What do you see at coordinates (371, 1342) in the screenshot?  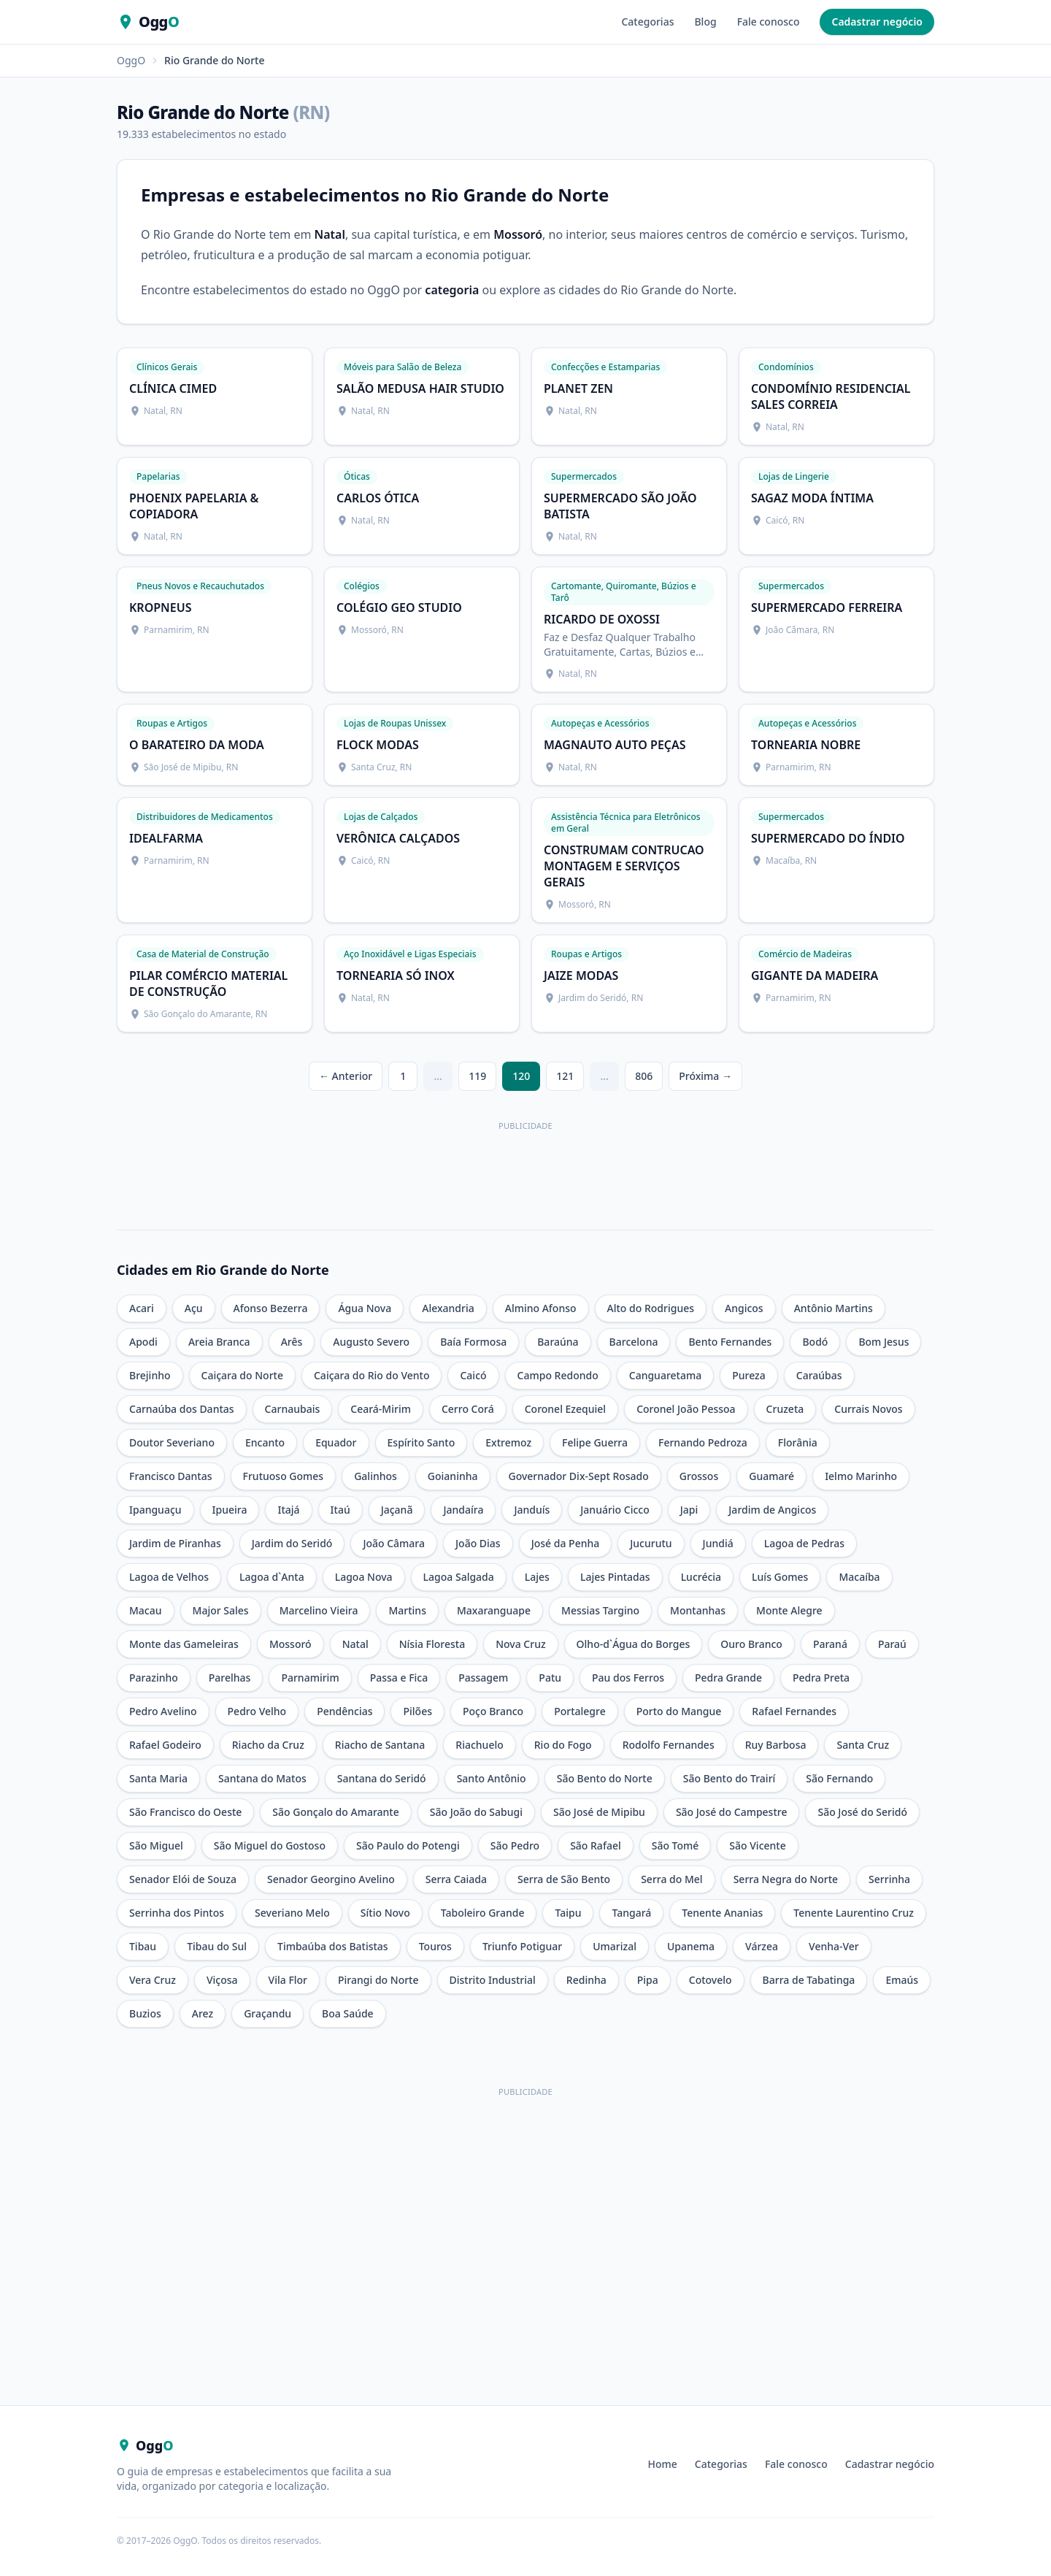 I see `Augusto Severo` at bounding box center [371, 1342].